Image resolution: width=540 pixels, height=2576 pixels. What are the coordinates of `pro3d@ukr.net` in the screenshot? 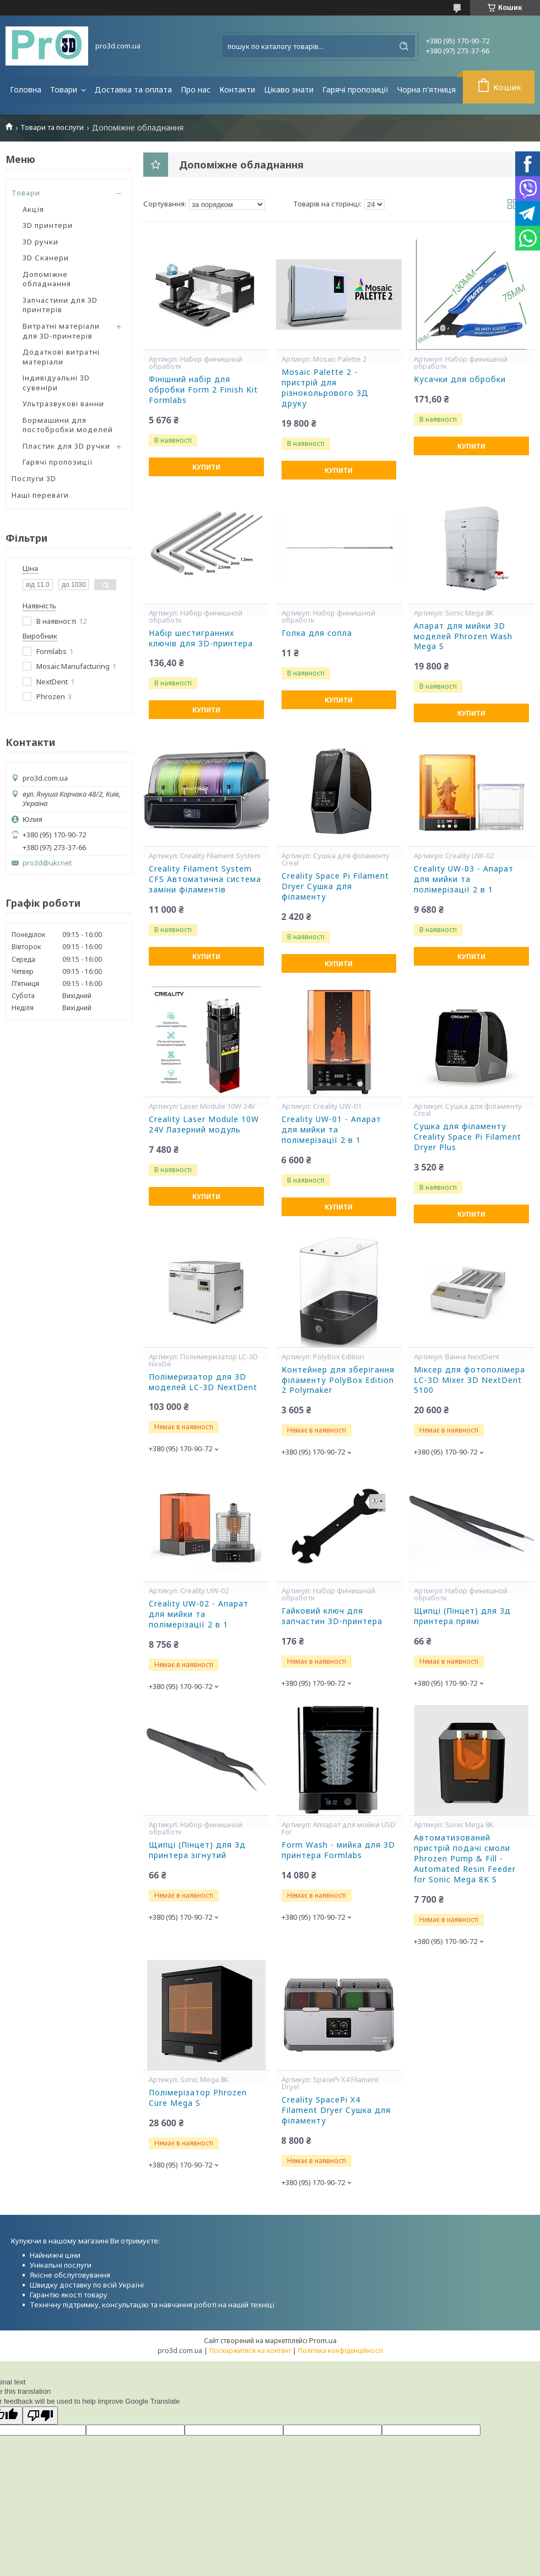 It's located at (47, 863).